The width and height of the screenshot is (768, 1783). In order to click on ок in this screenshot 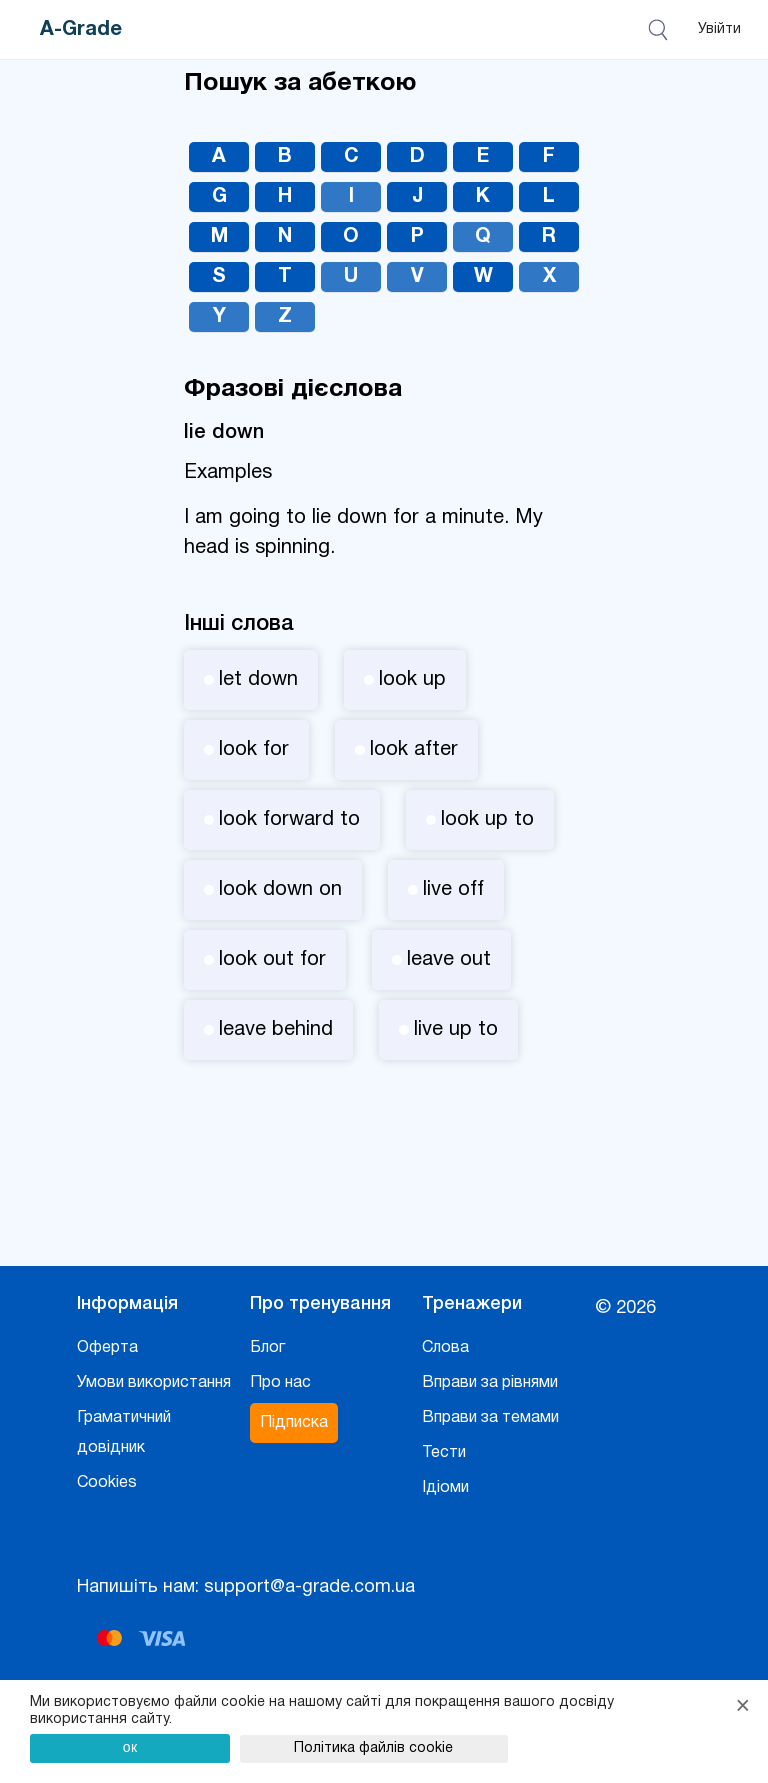, I will do `click(130, 1747)`.